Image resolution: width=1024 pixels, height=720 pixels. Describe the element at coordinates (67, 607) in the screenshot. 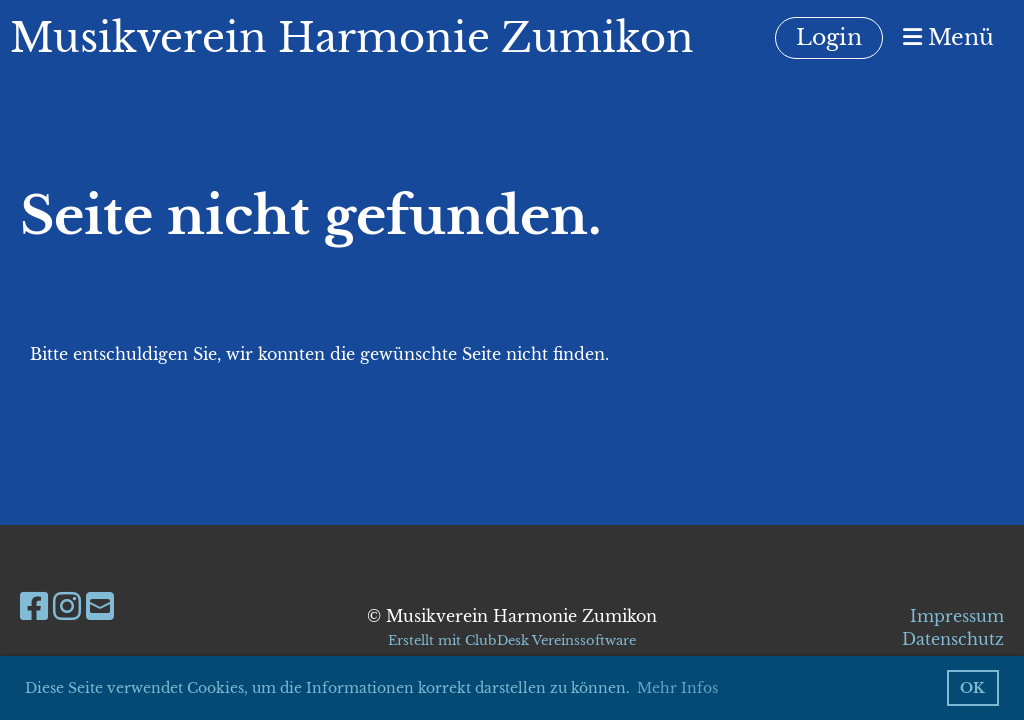

I see `[Besuche uns auf Instagram]` at that location.